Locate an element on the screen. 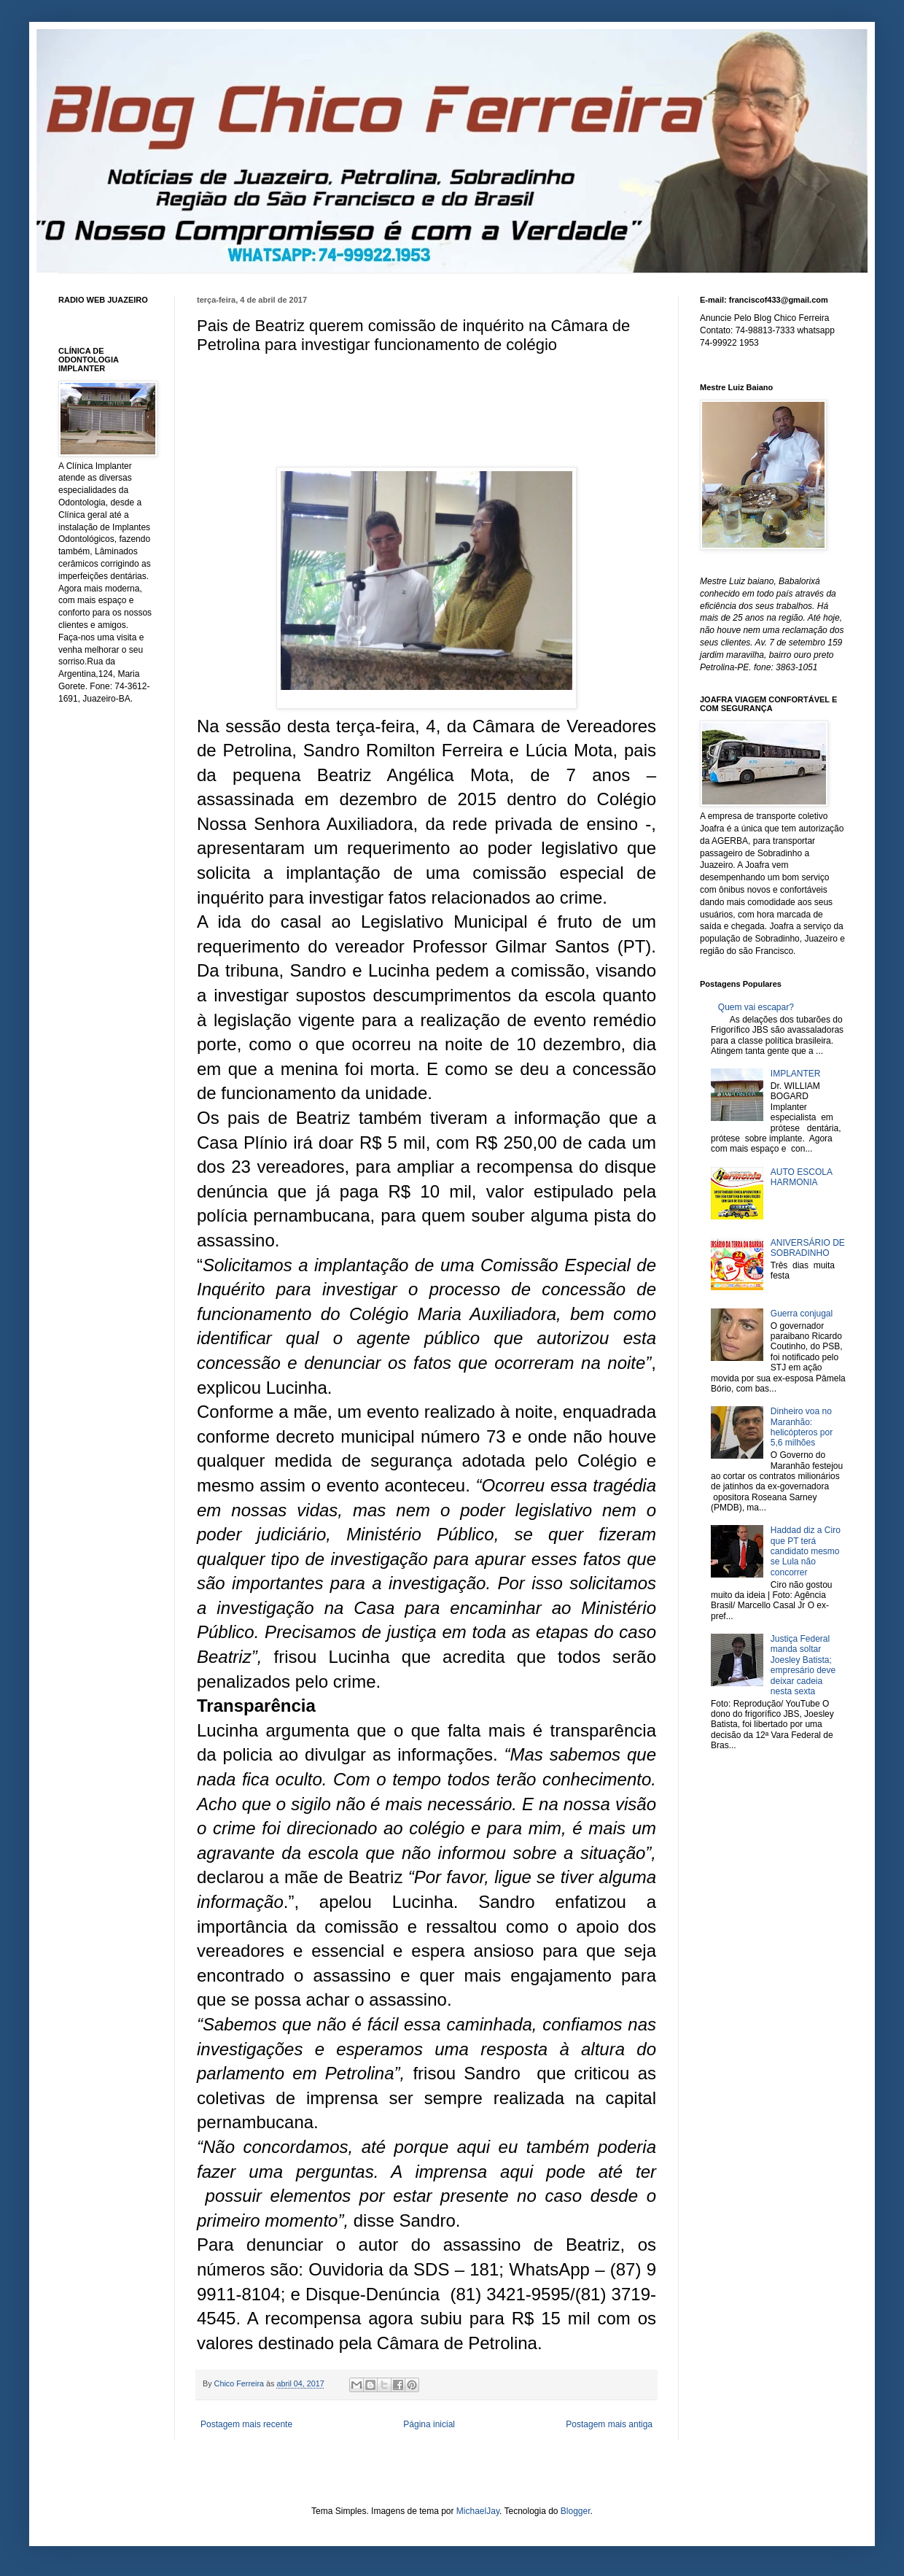 This screenshot has height=2576, width=904. IMPLANTER is located at coordinates (796, 1073).